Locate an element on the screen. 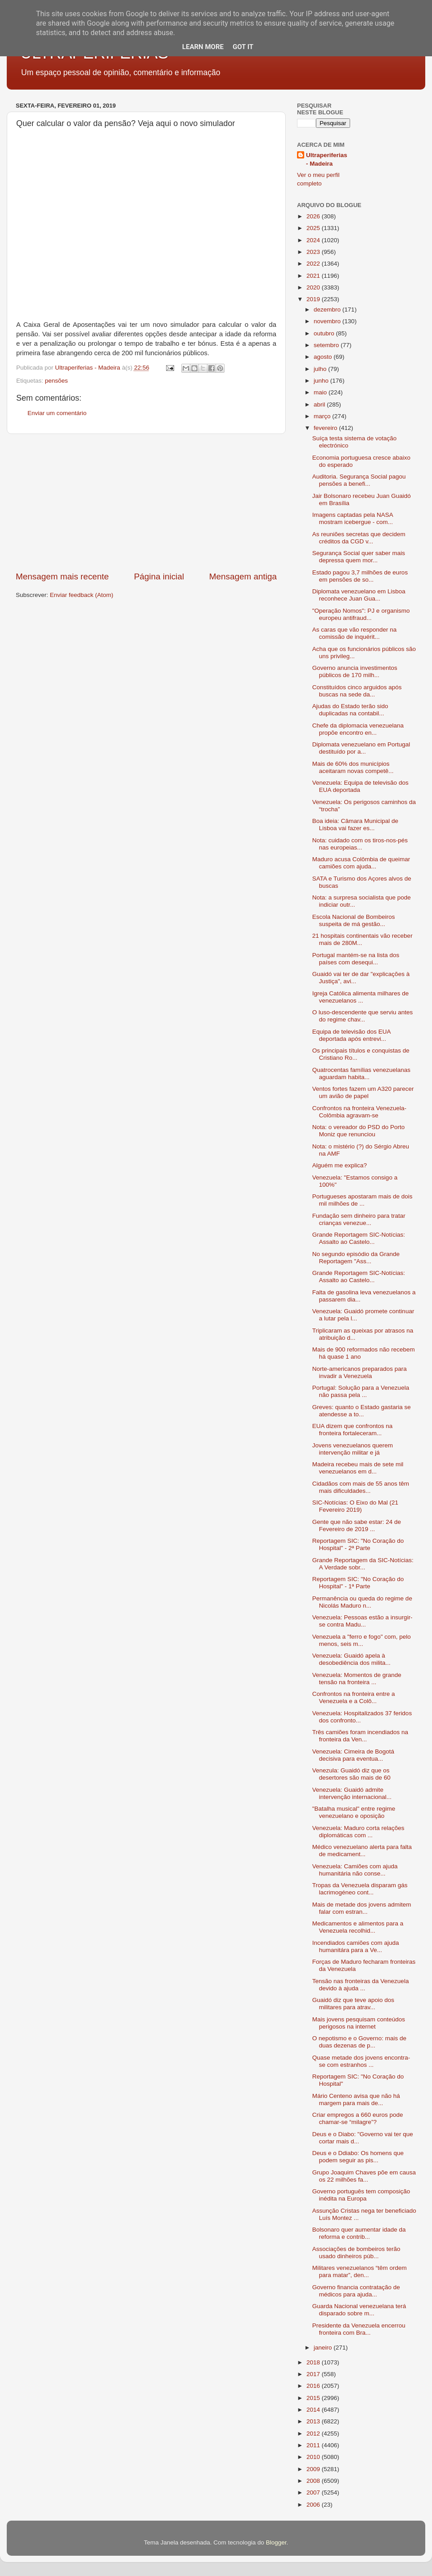 Image resolution: width=432 pixels, height=2576 pixels. Guarda Nacional venezuelana terá disparado sobre m... is located at coordinates (359, 2310).